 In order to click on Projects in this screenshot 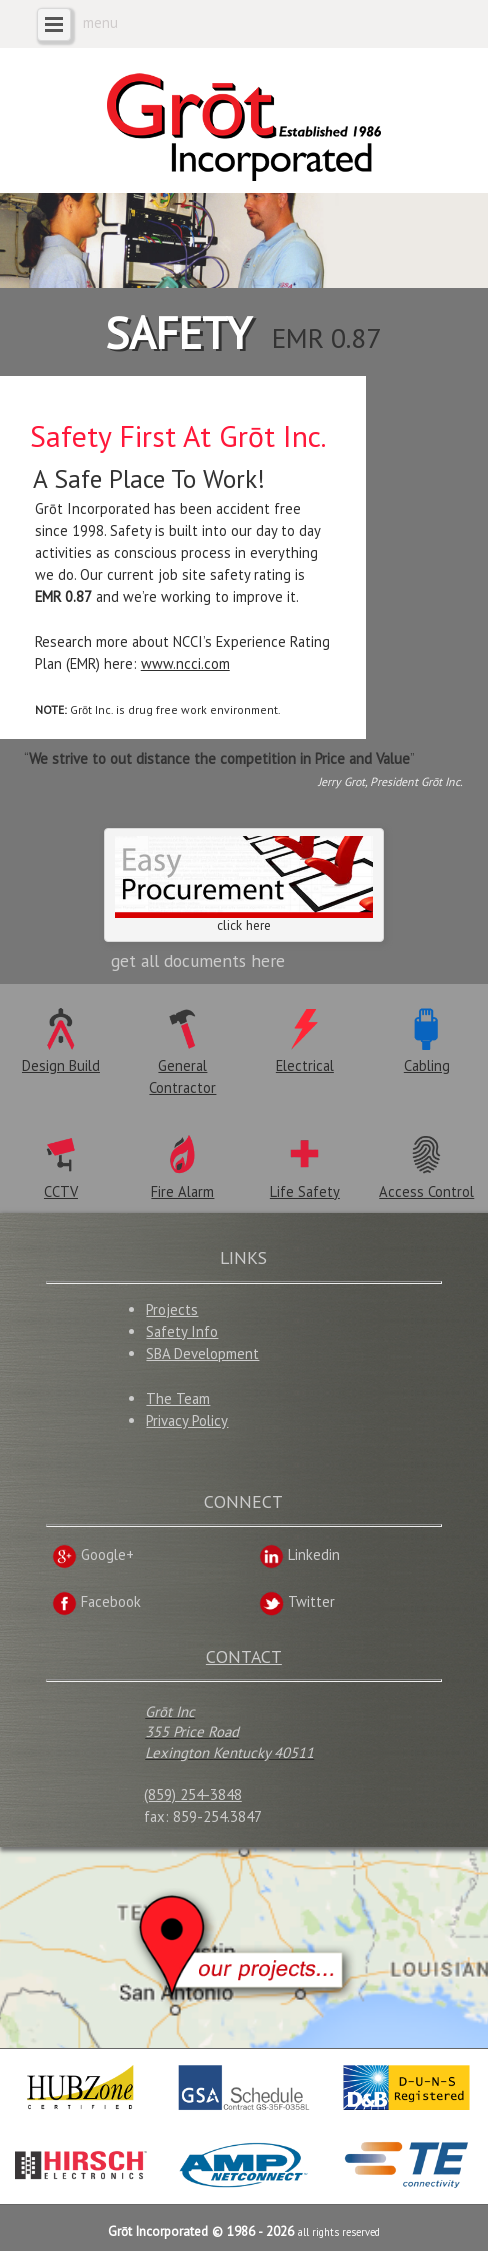, I will do `click(172, 1311)`.